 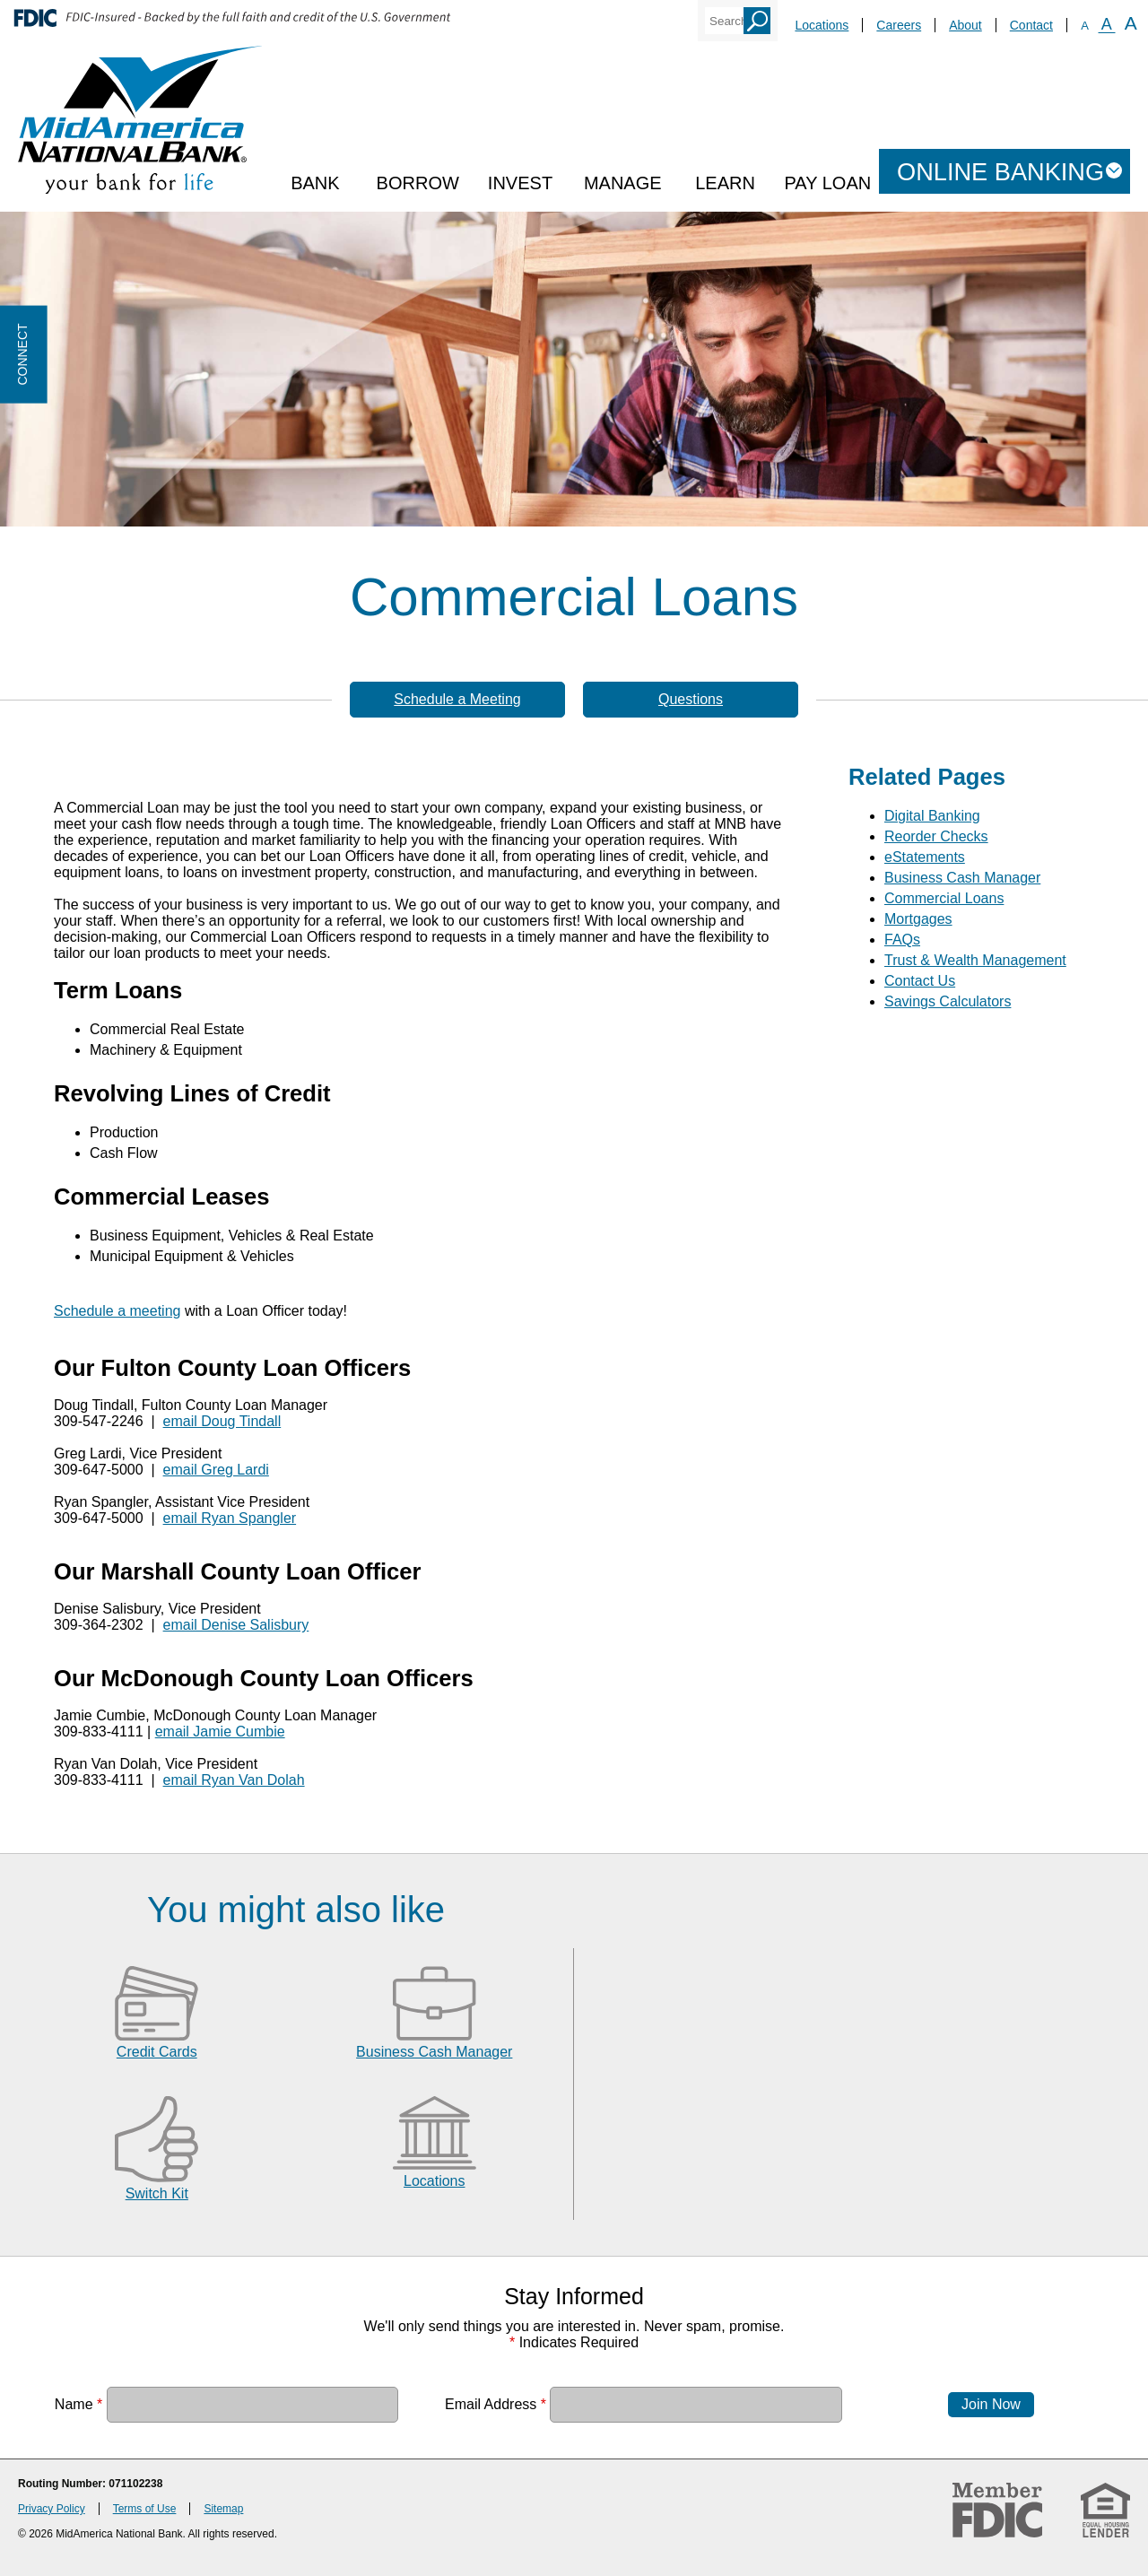 I want to click on Careers, so click(x=898, y=25).